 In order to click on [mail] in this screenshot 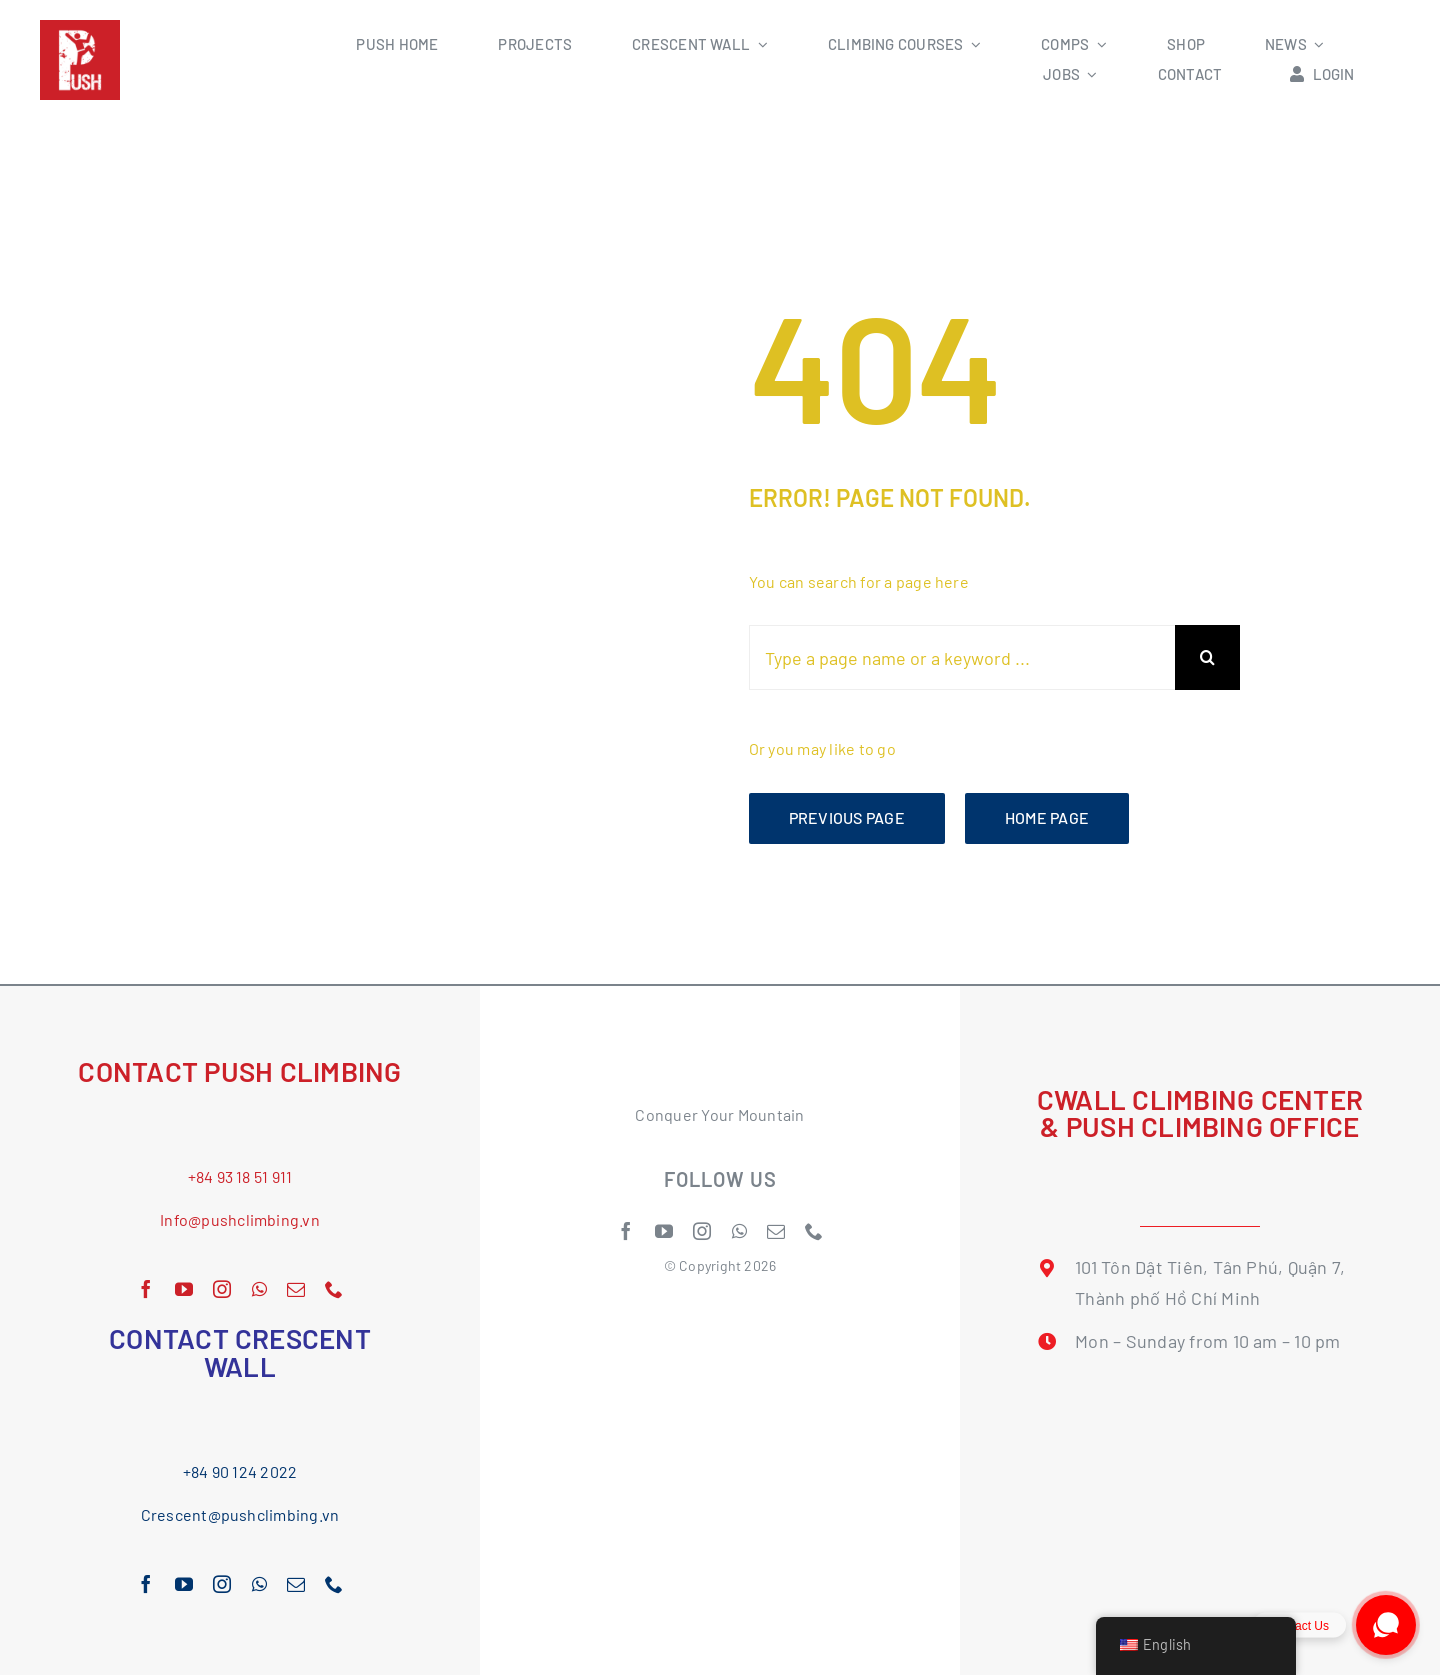, I will do `click(296, 1289)`.